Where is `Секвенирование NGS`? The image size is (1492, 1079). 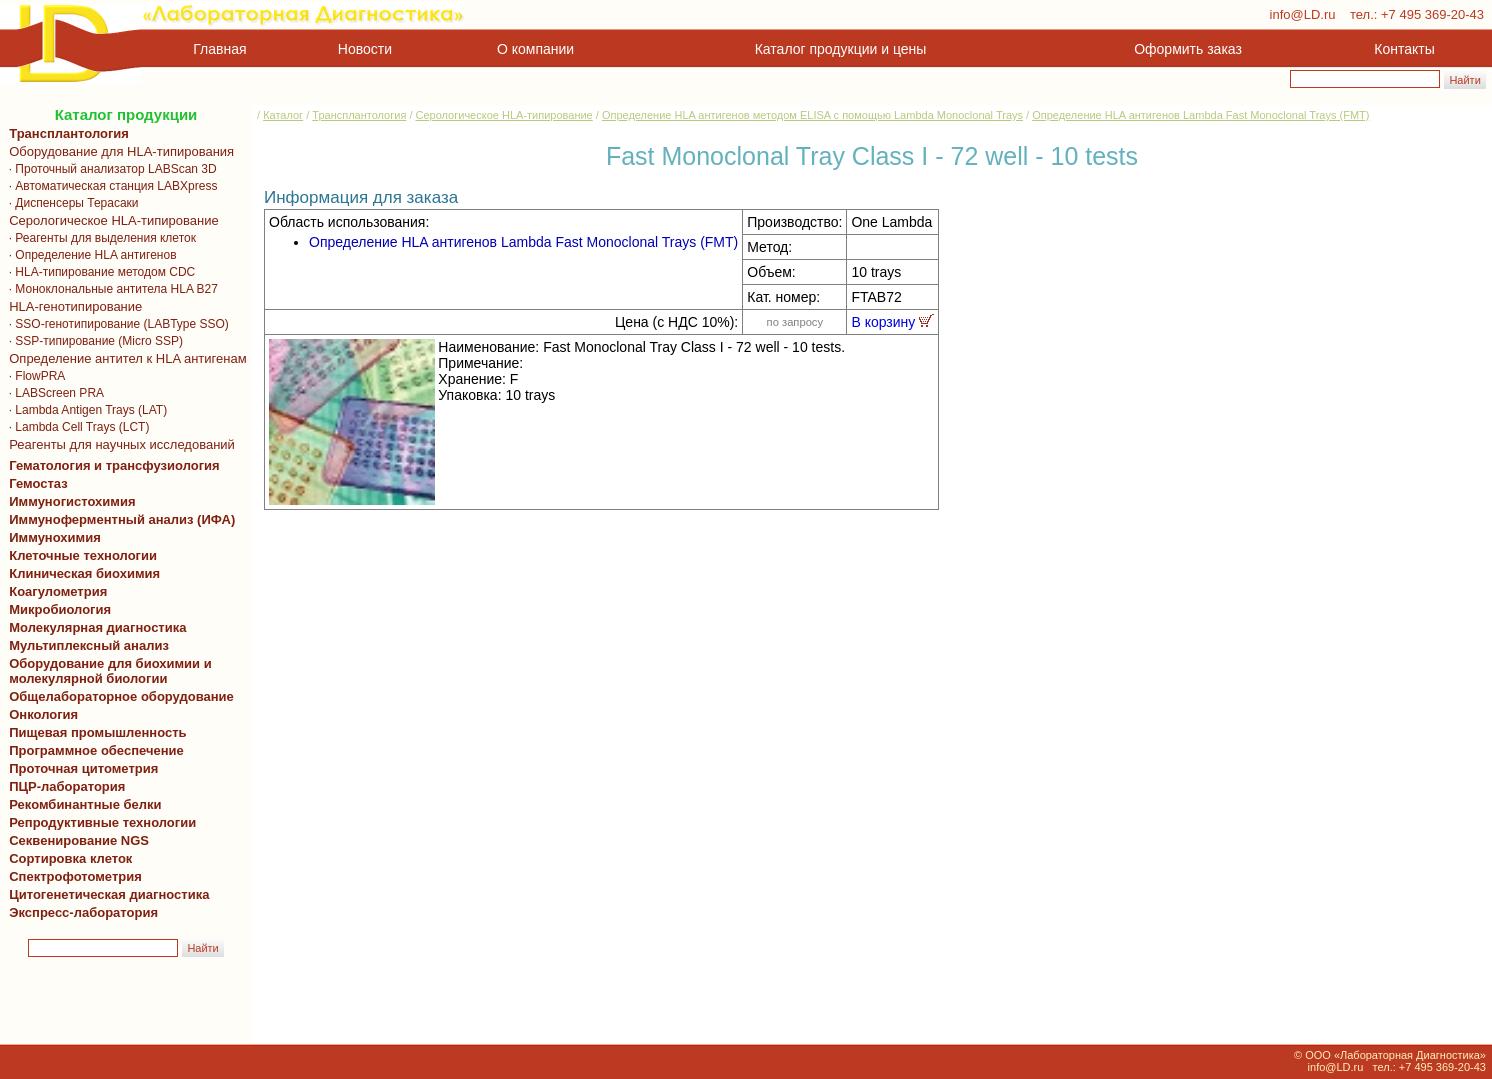 Секвенирование NGS is located at coordinates (75, 840).